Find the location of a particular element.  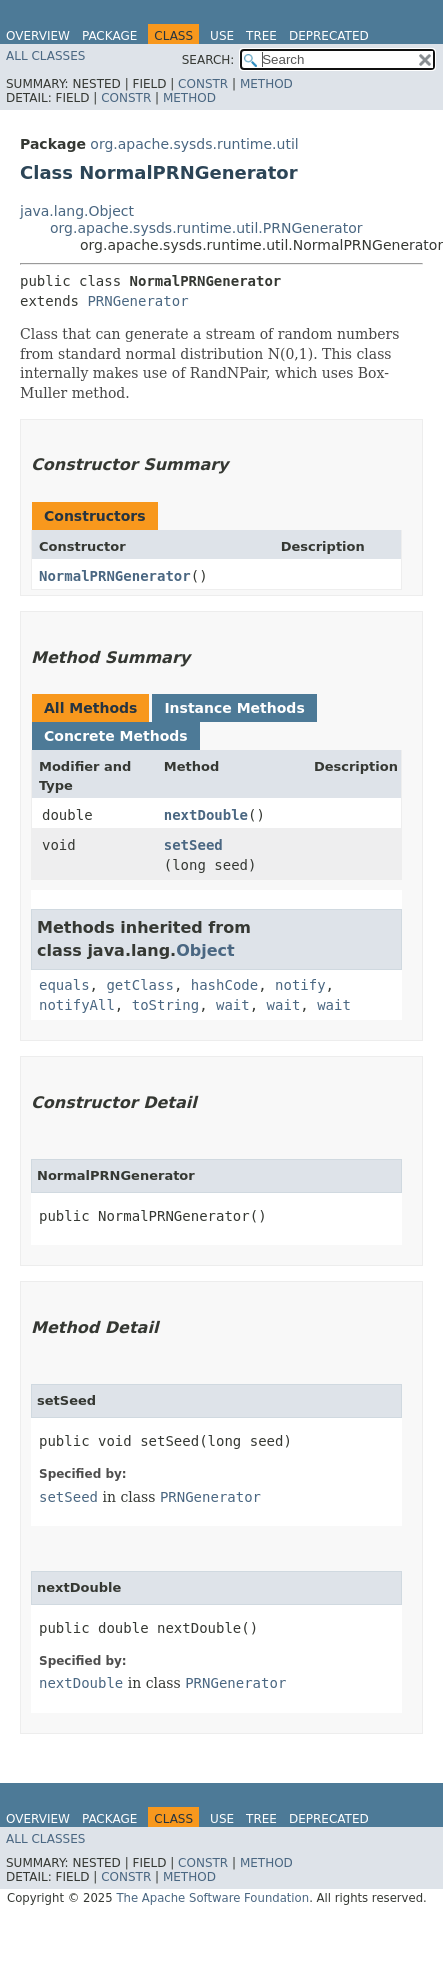

The Apache Software Foundation is located at coordinates (212, 1898).